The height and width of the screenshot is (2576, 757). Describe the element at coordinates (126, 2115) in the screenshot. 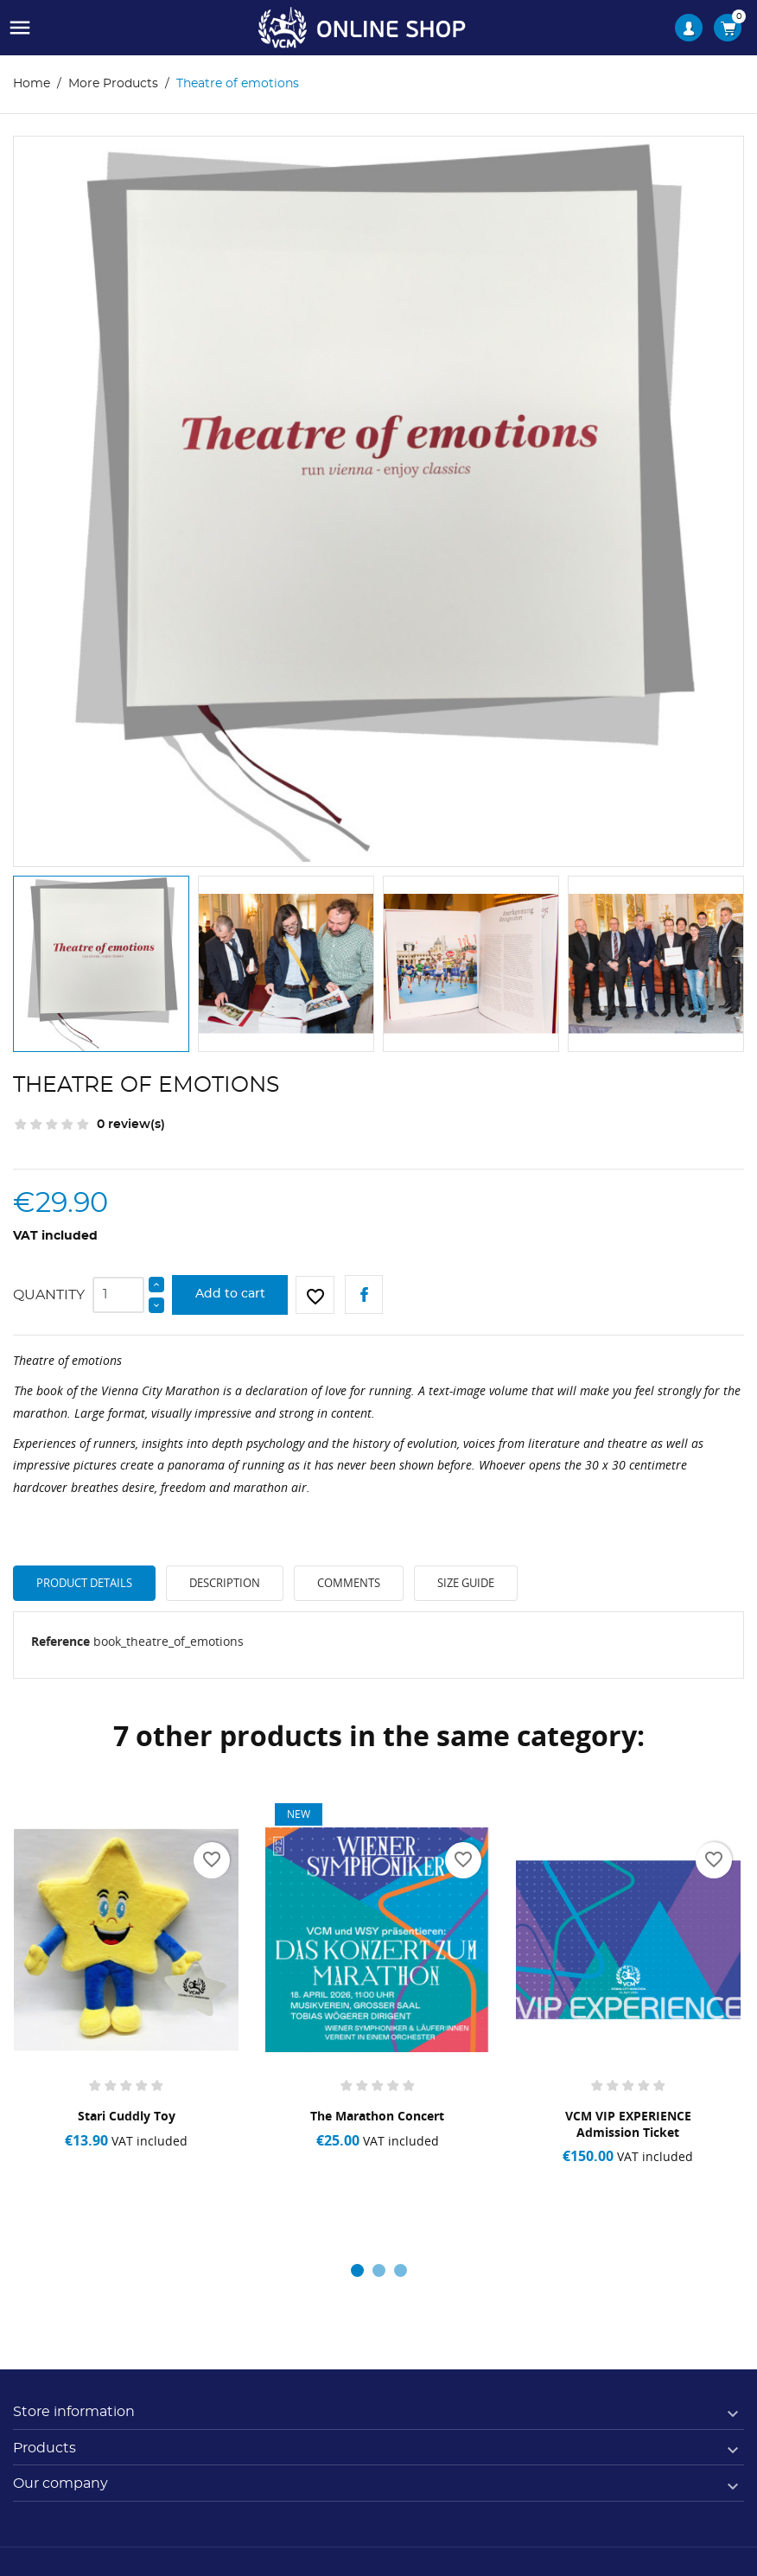

I see `Stari Cuddly Toy` at that location.